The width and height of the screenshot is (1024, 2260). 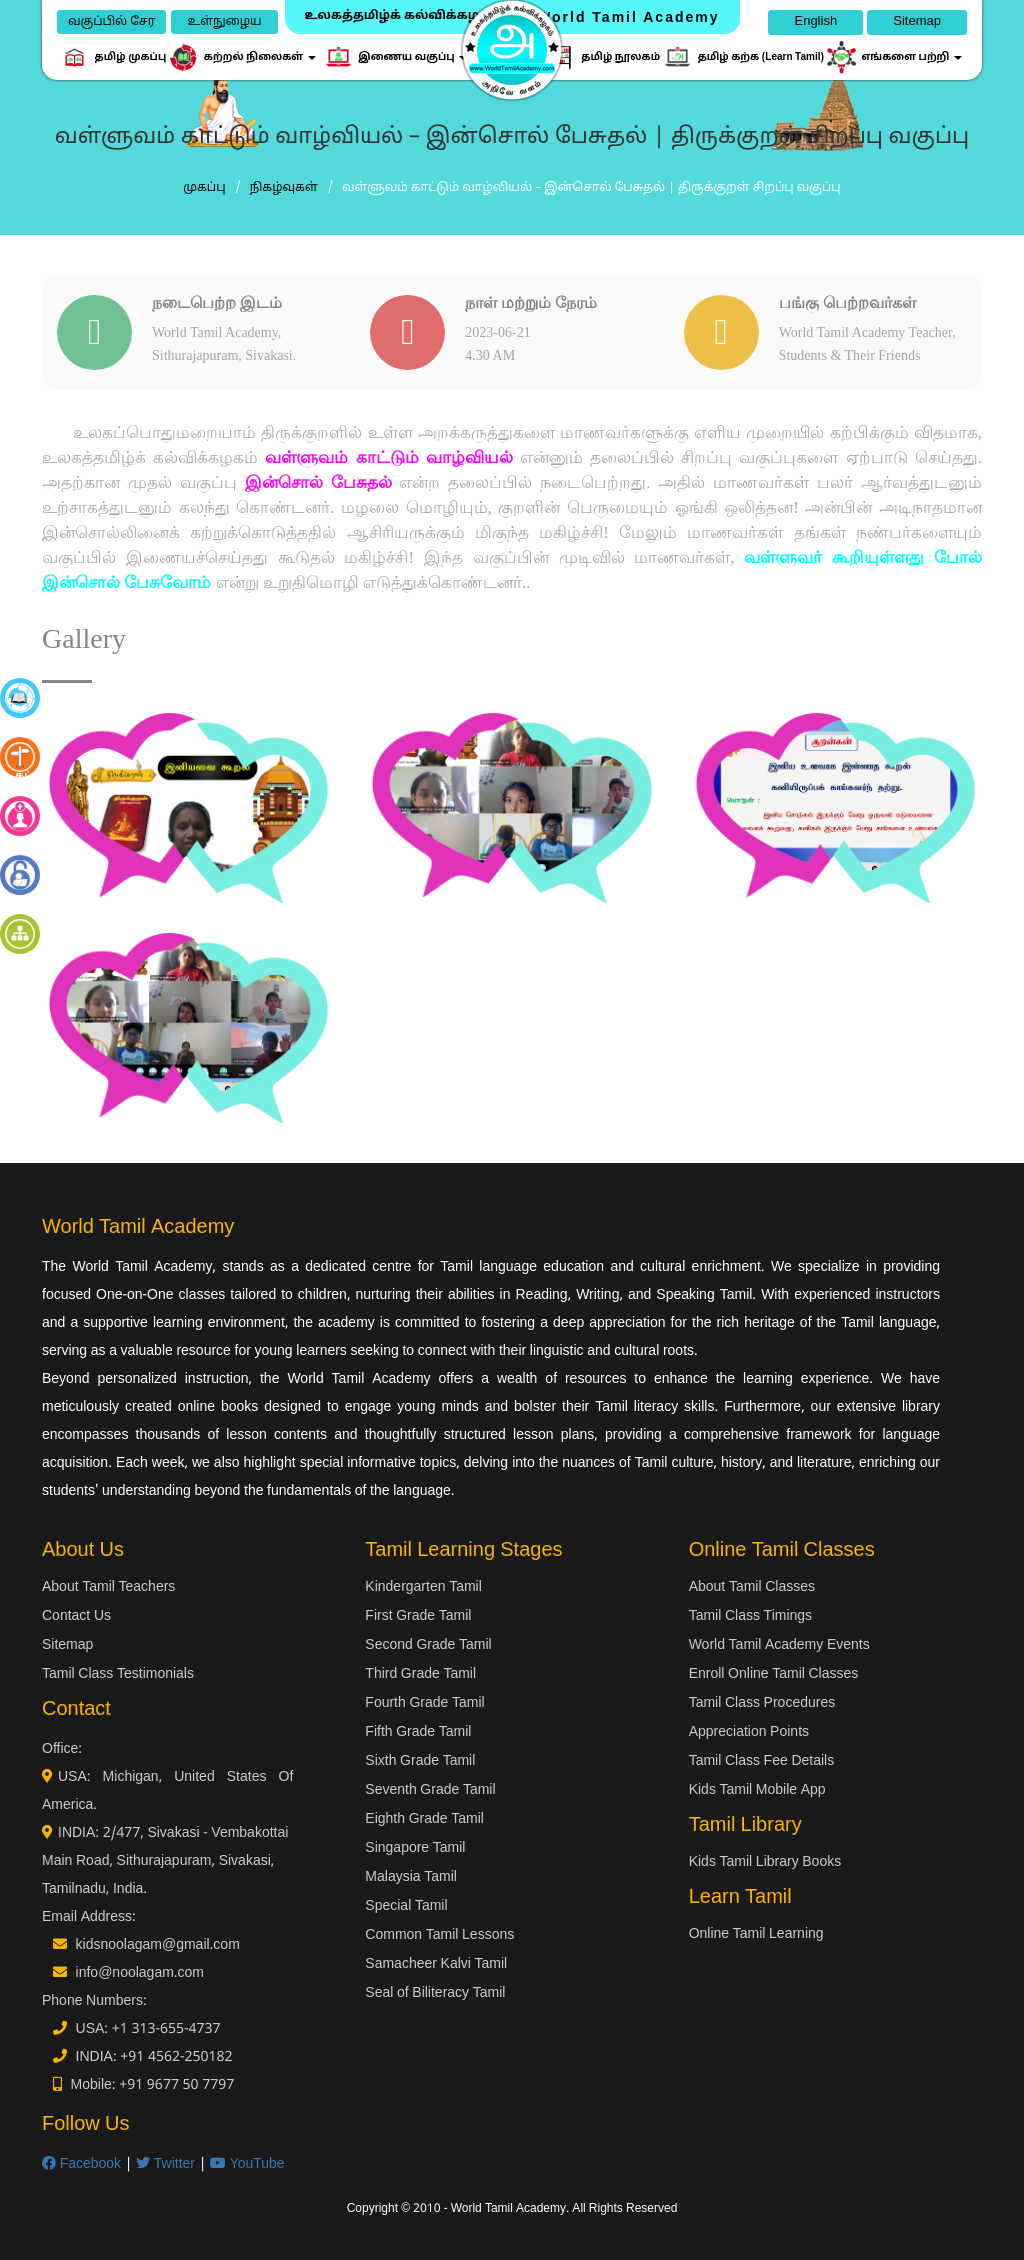 What do you see at coordinates (247, 2164) in the screenshot?
I see `YouTube` at bounding box center [247, 2164].